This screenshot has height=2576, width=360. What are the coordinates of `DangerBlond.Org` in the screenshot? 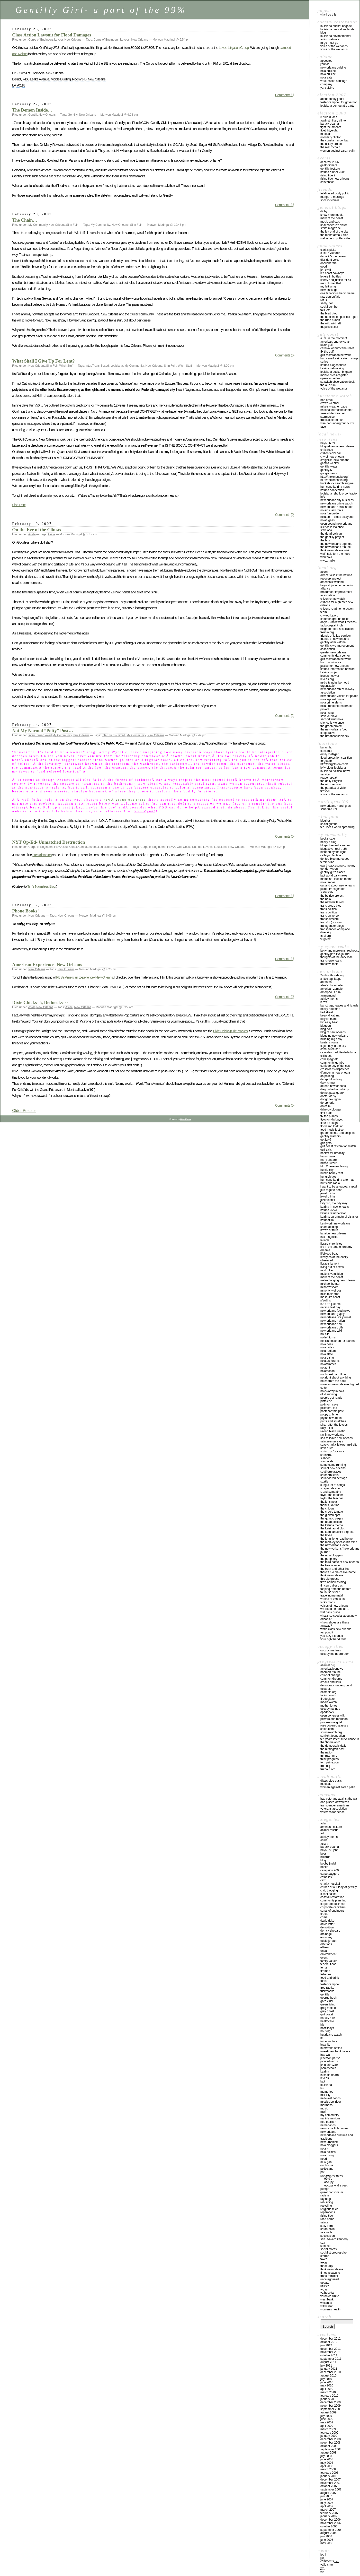 It's located at (331, 1079).